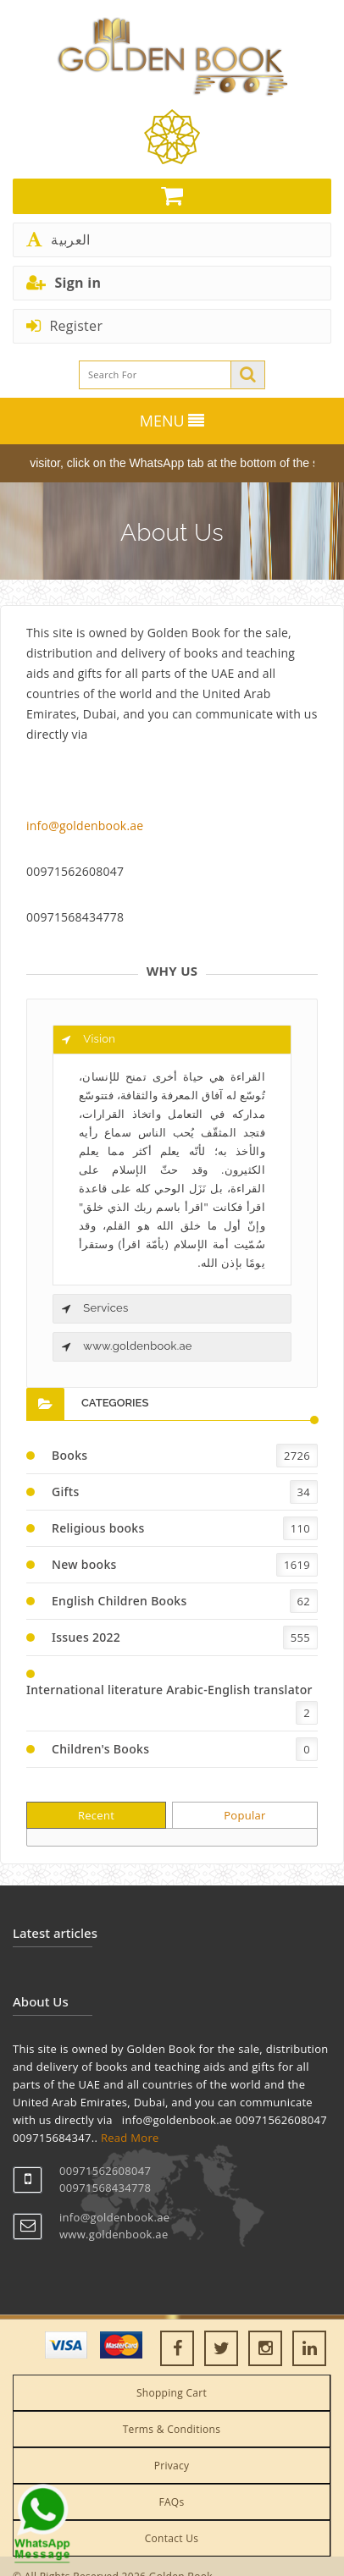 The image size is (344, 2576). I want to click on Recent, so click(96, 1815).